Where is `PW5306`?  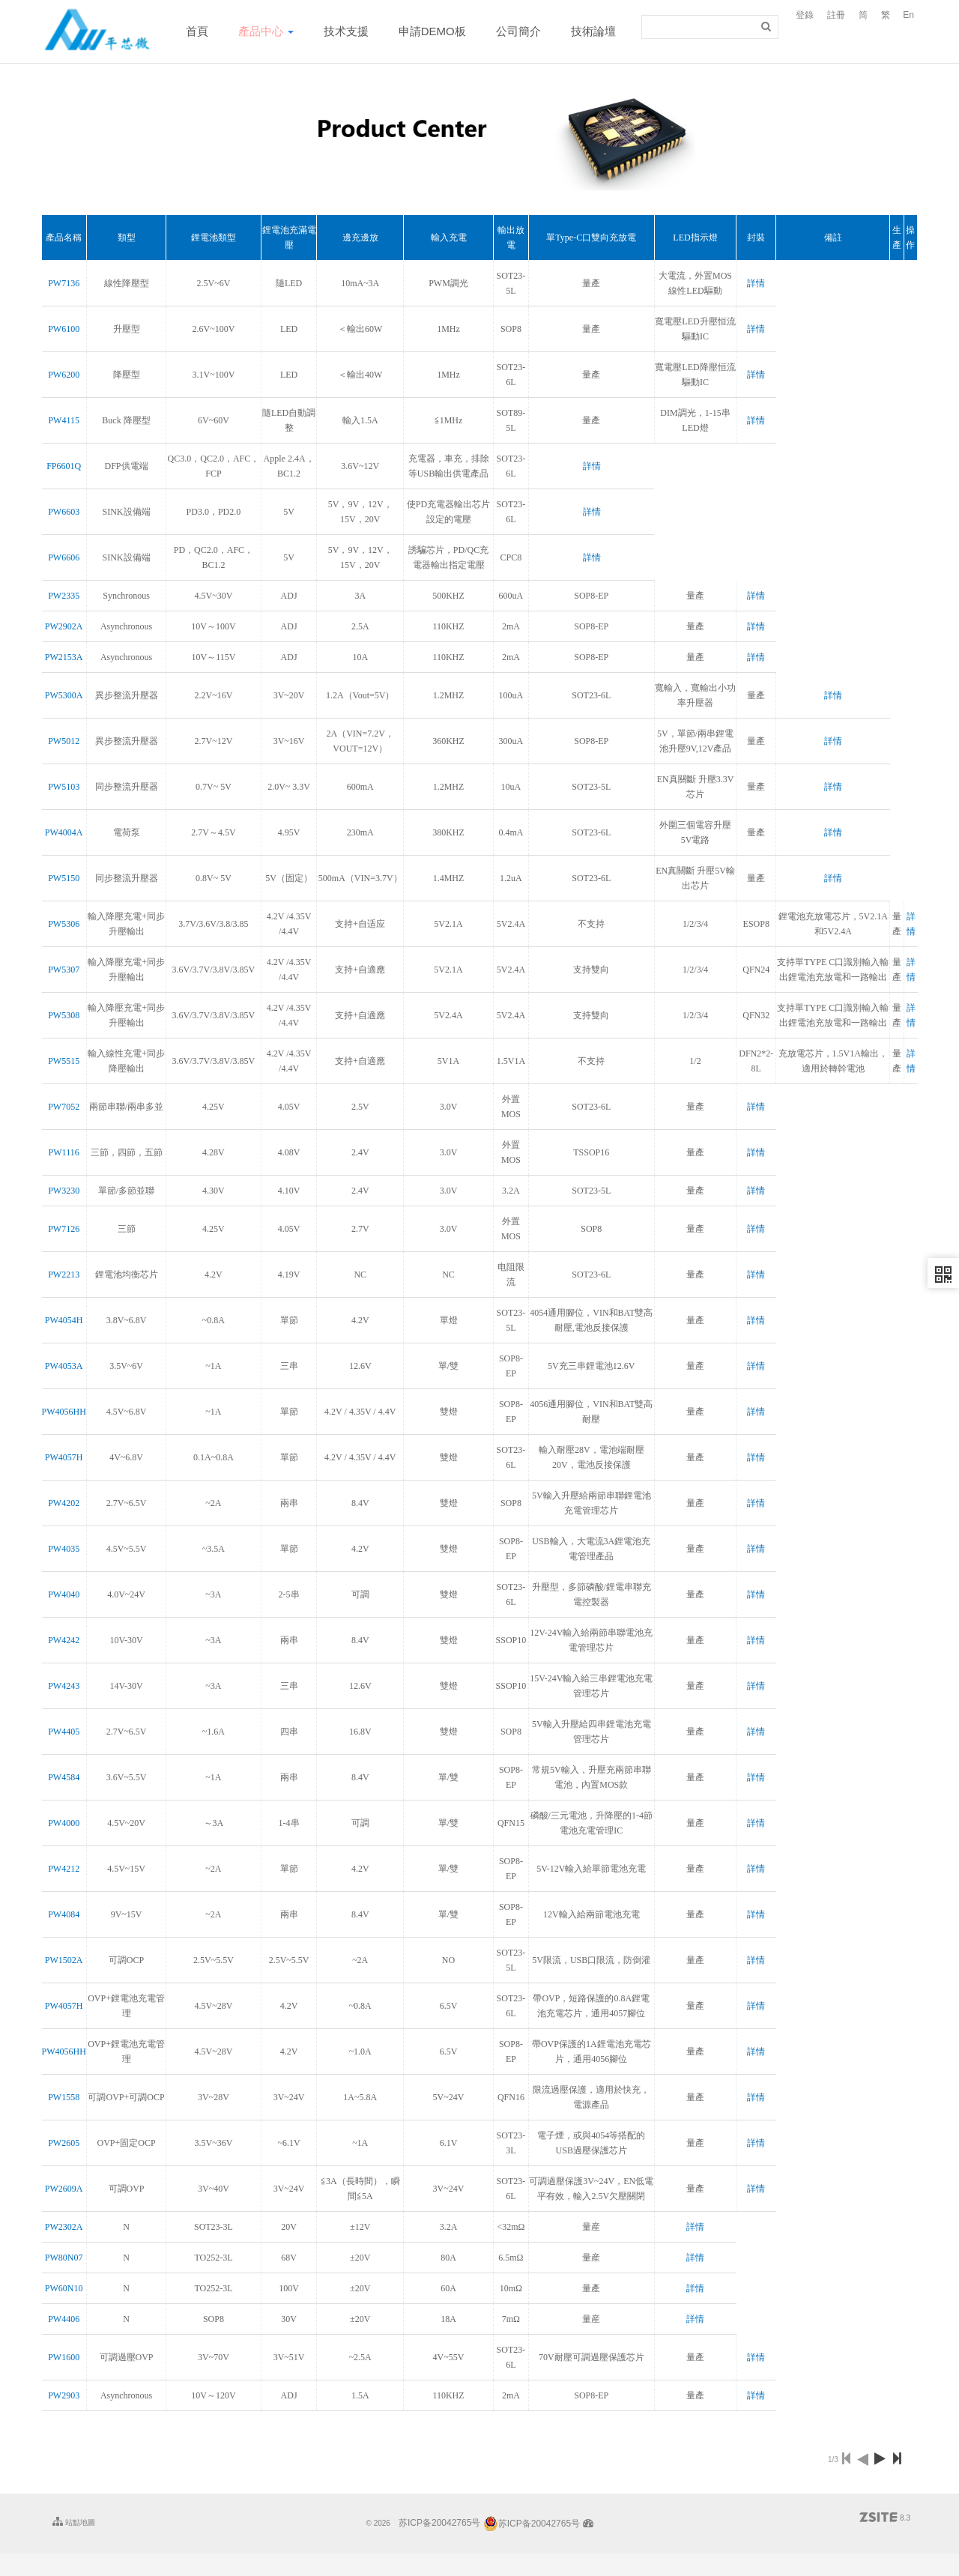 PW5306 is located at coordinates (63, 924).